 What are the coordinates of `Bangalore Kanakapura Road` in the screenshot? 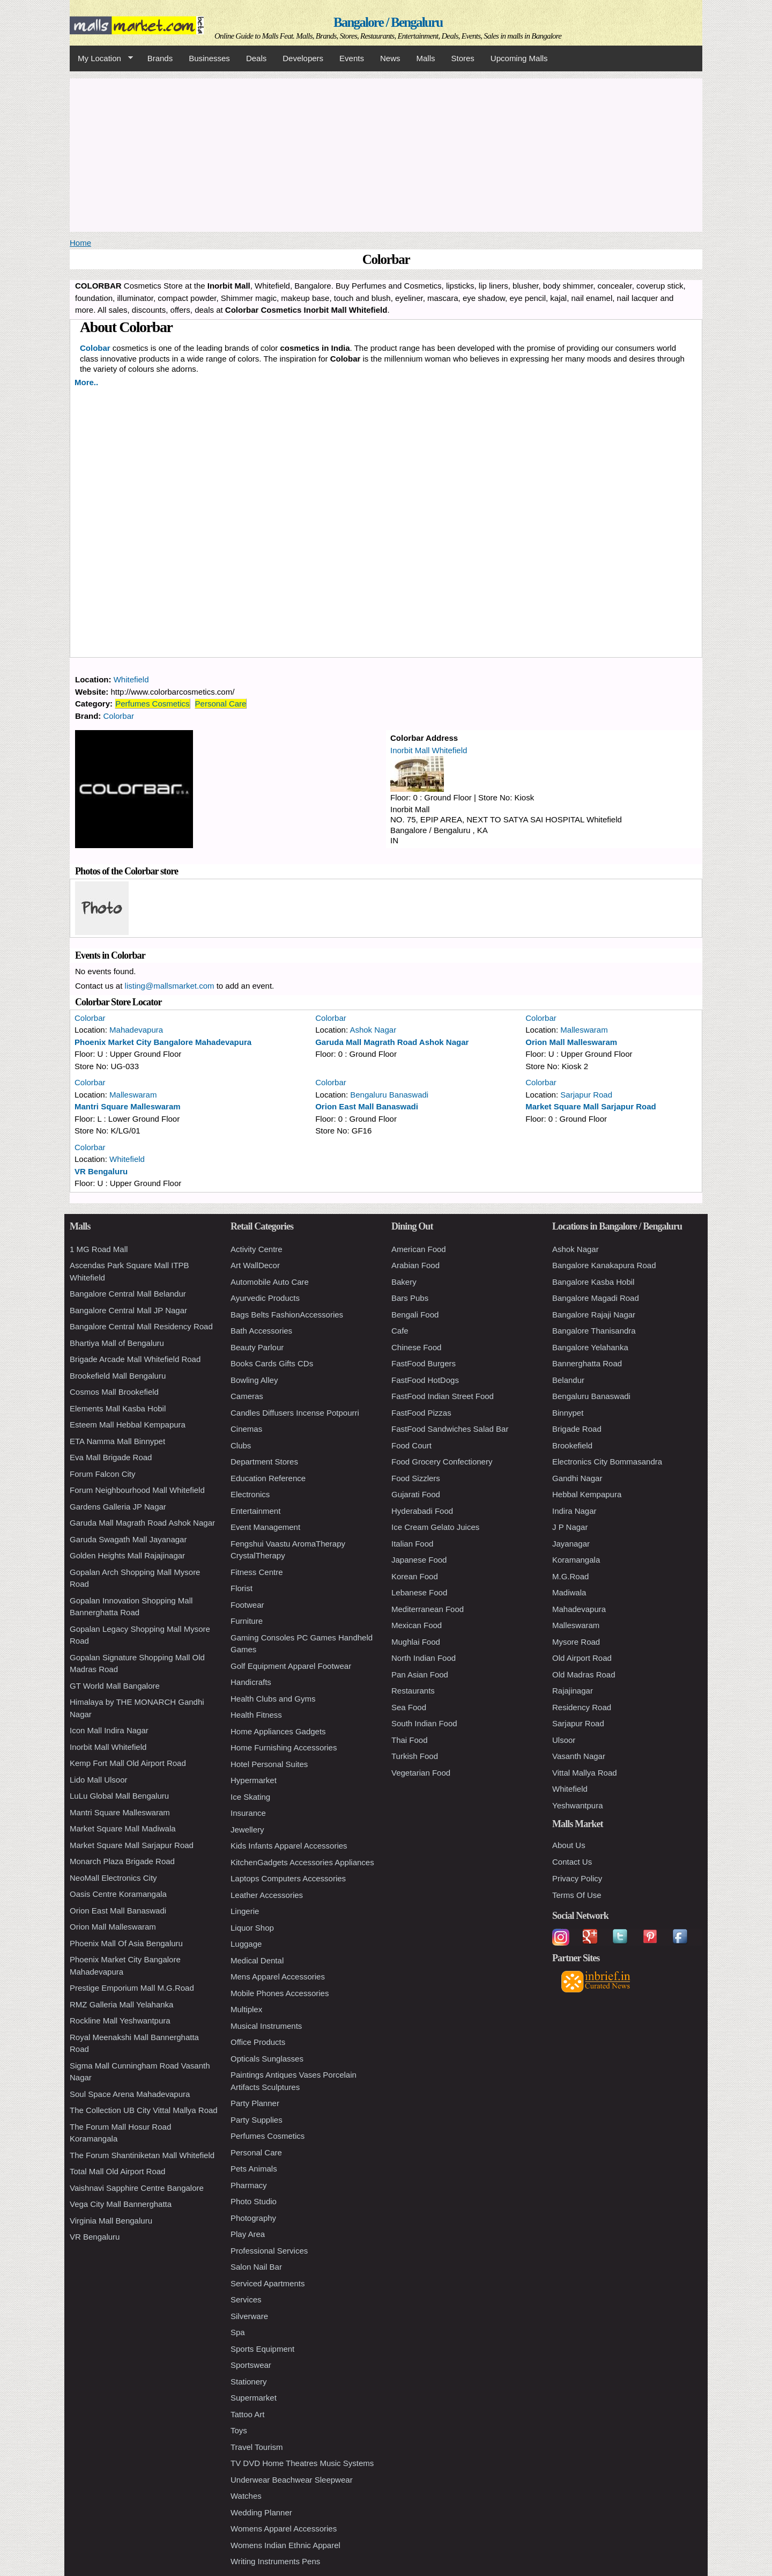 It's located at (604, 1265).